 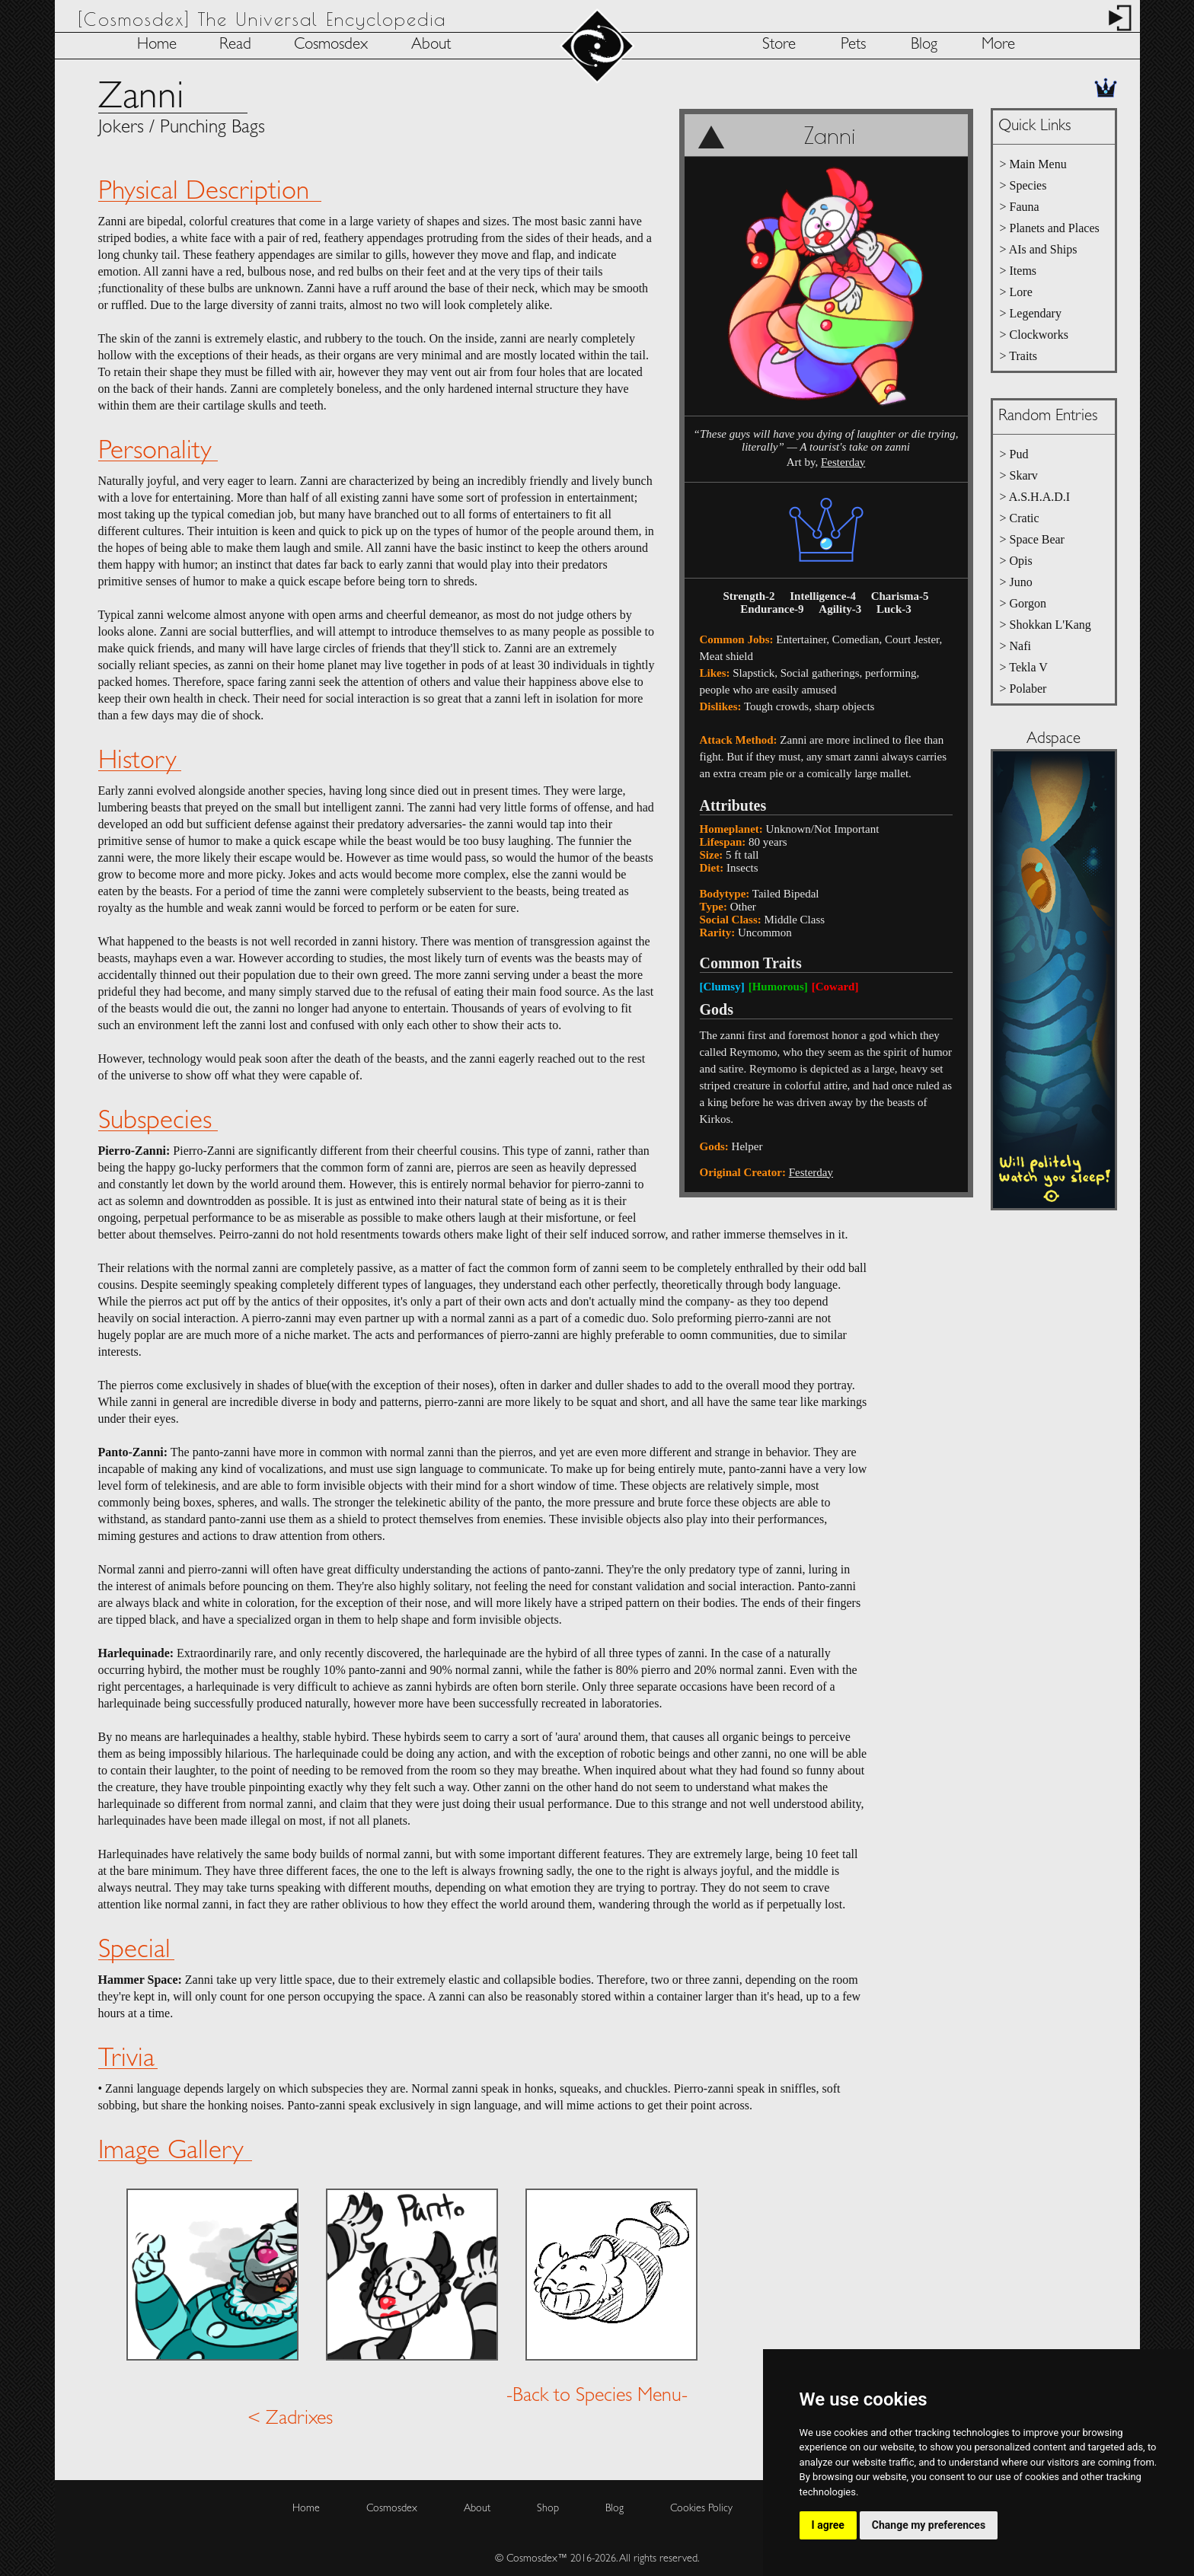 I want to click on Home, so click(x=157, y=45).